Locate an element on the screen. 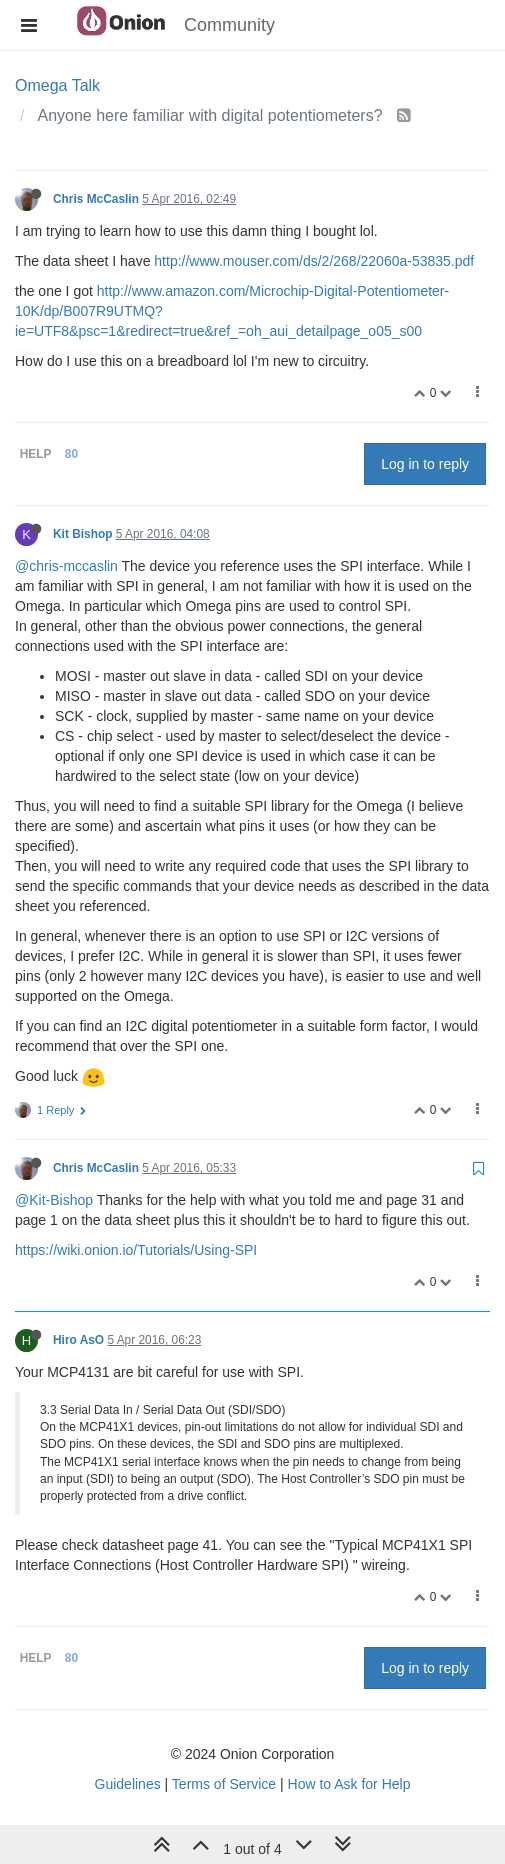 The width and height of the screenshot is (505, 1864). Terms of Service is located at coordinates (224, 1784).